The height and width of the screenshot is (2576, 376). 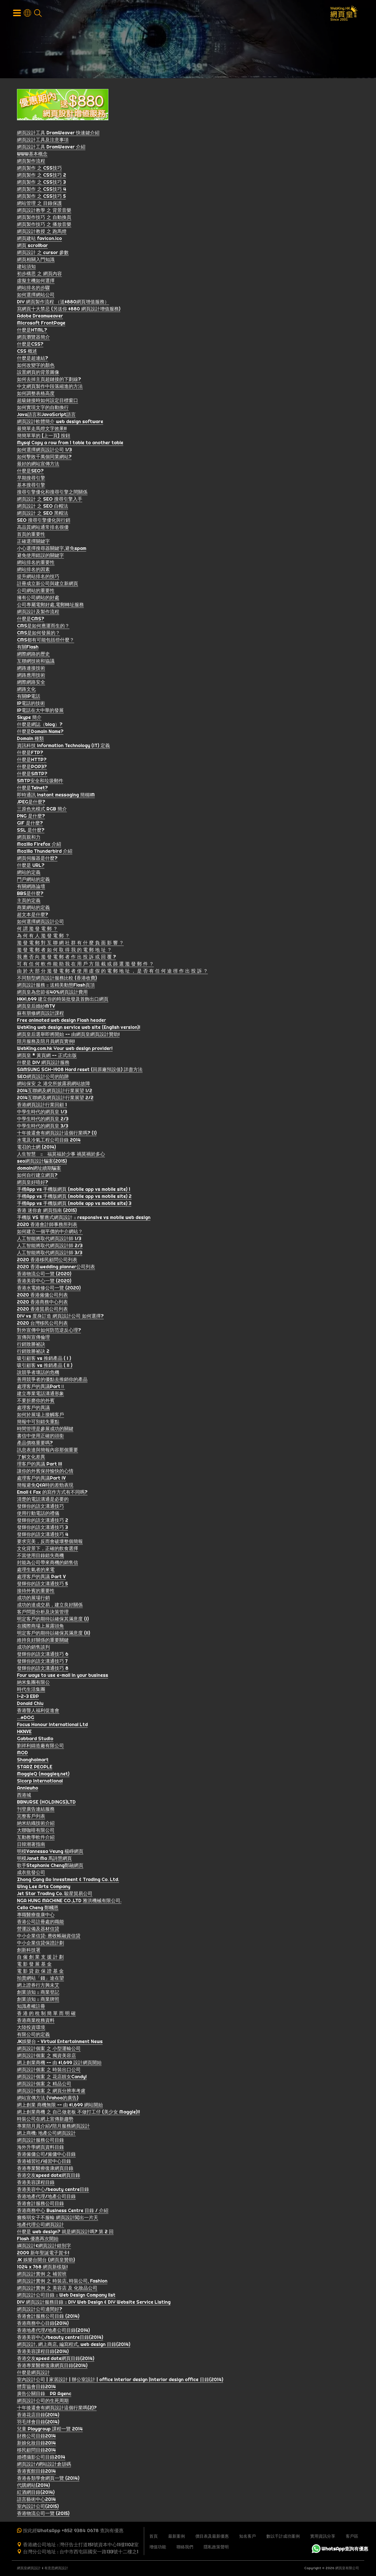 I want to click on 發輝你的語文溝通技巧 6, so click(x=42, y=1655).